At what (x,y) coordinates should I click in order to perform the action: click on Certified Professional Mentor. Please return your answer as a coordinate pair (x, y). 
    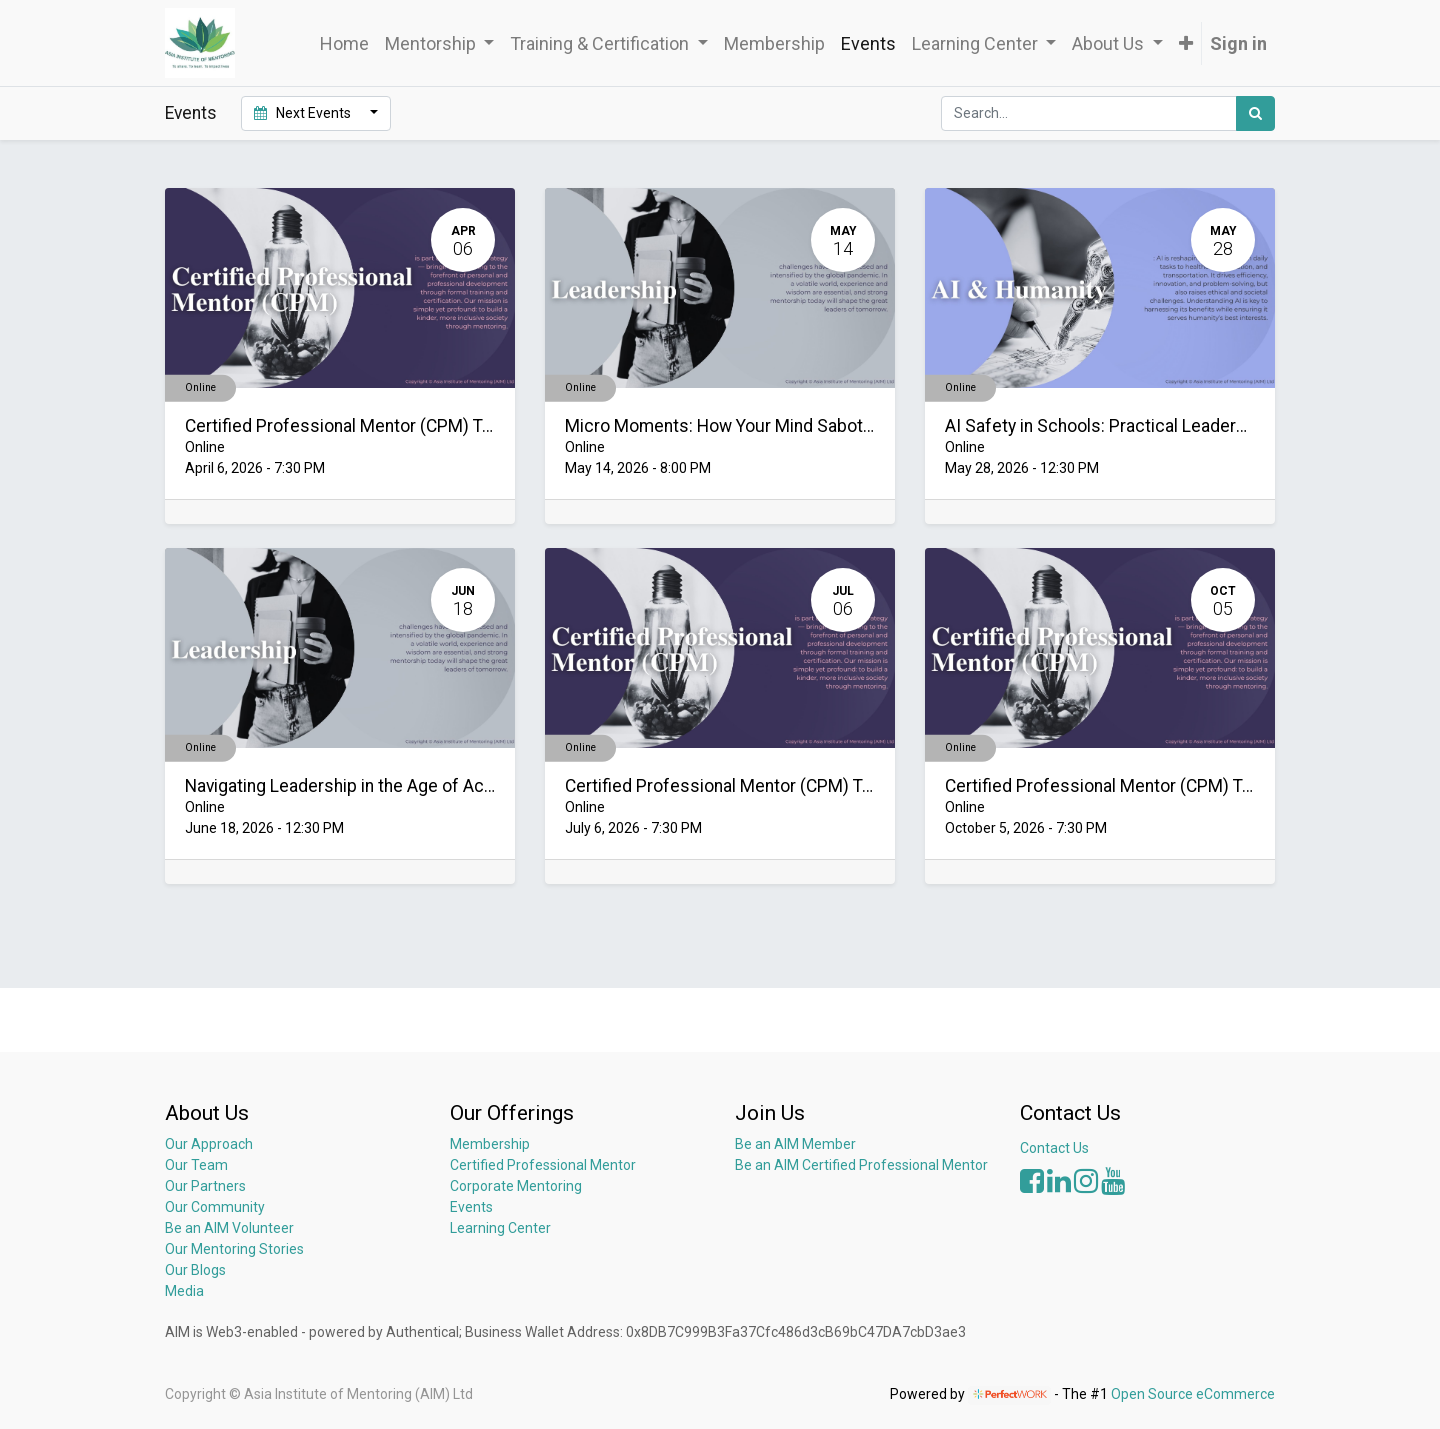
    Looking at the image, I should click on (543, 1165).